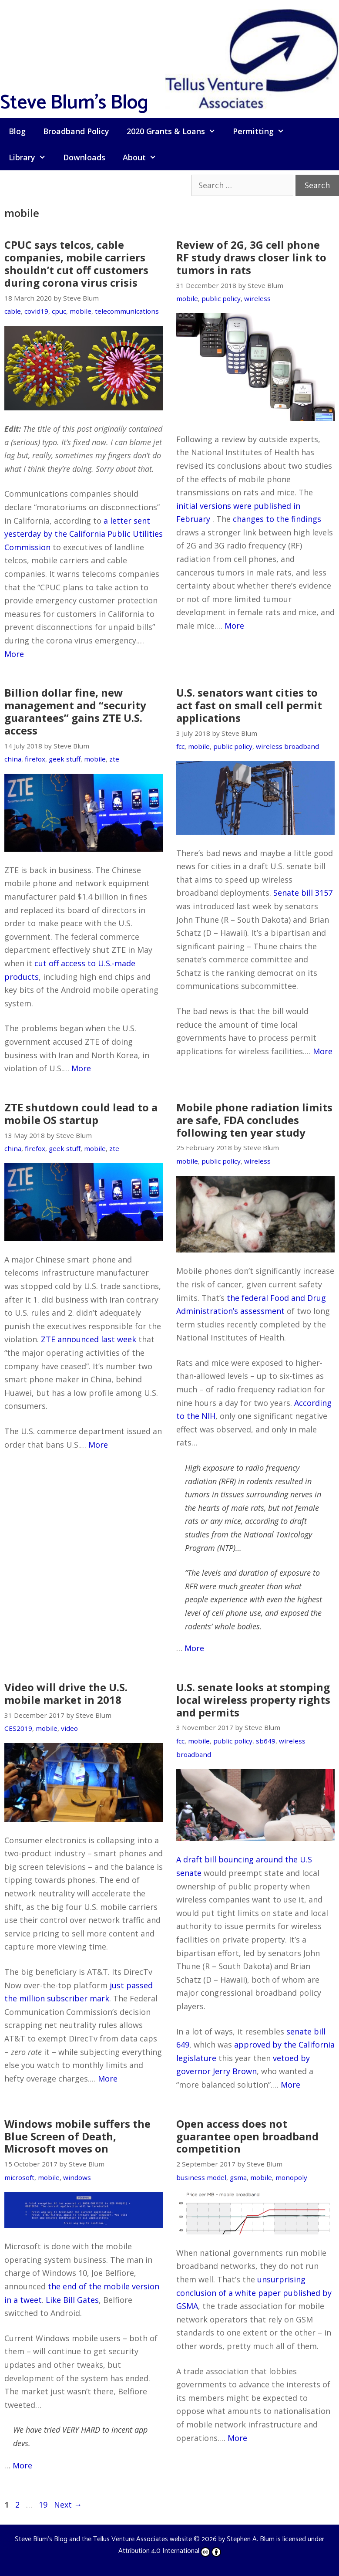 Image resolution: width=339 pixels, height=2576 pixels. Describe the element at coordinates (19, 2177) in the screenshot. I see `microsoft` at that location.